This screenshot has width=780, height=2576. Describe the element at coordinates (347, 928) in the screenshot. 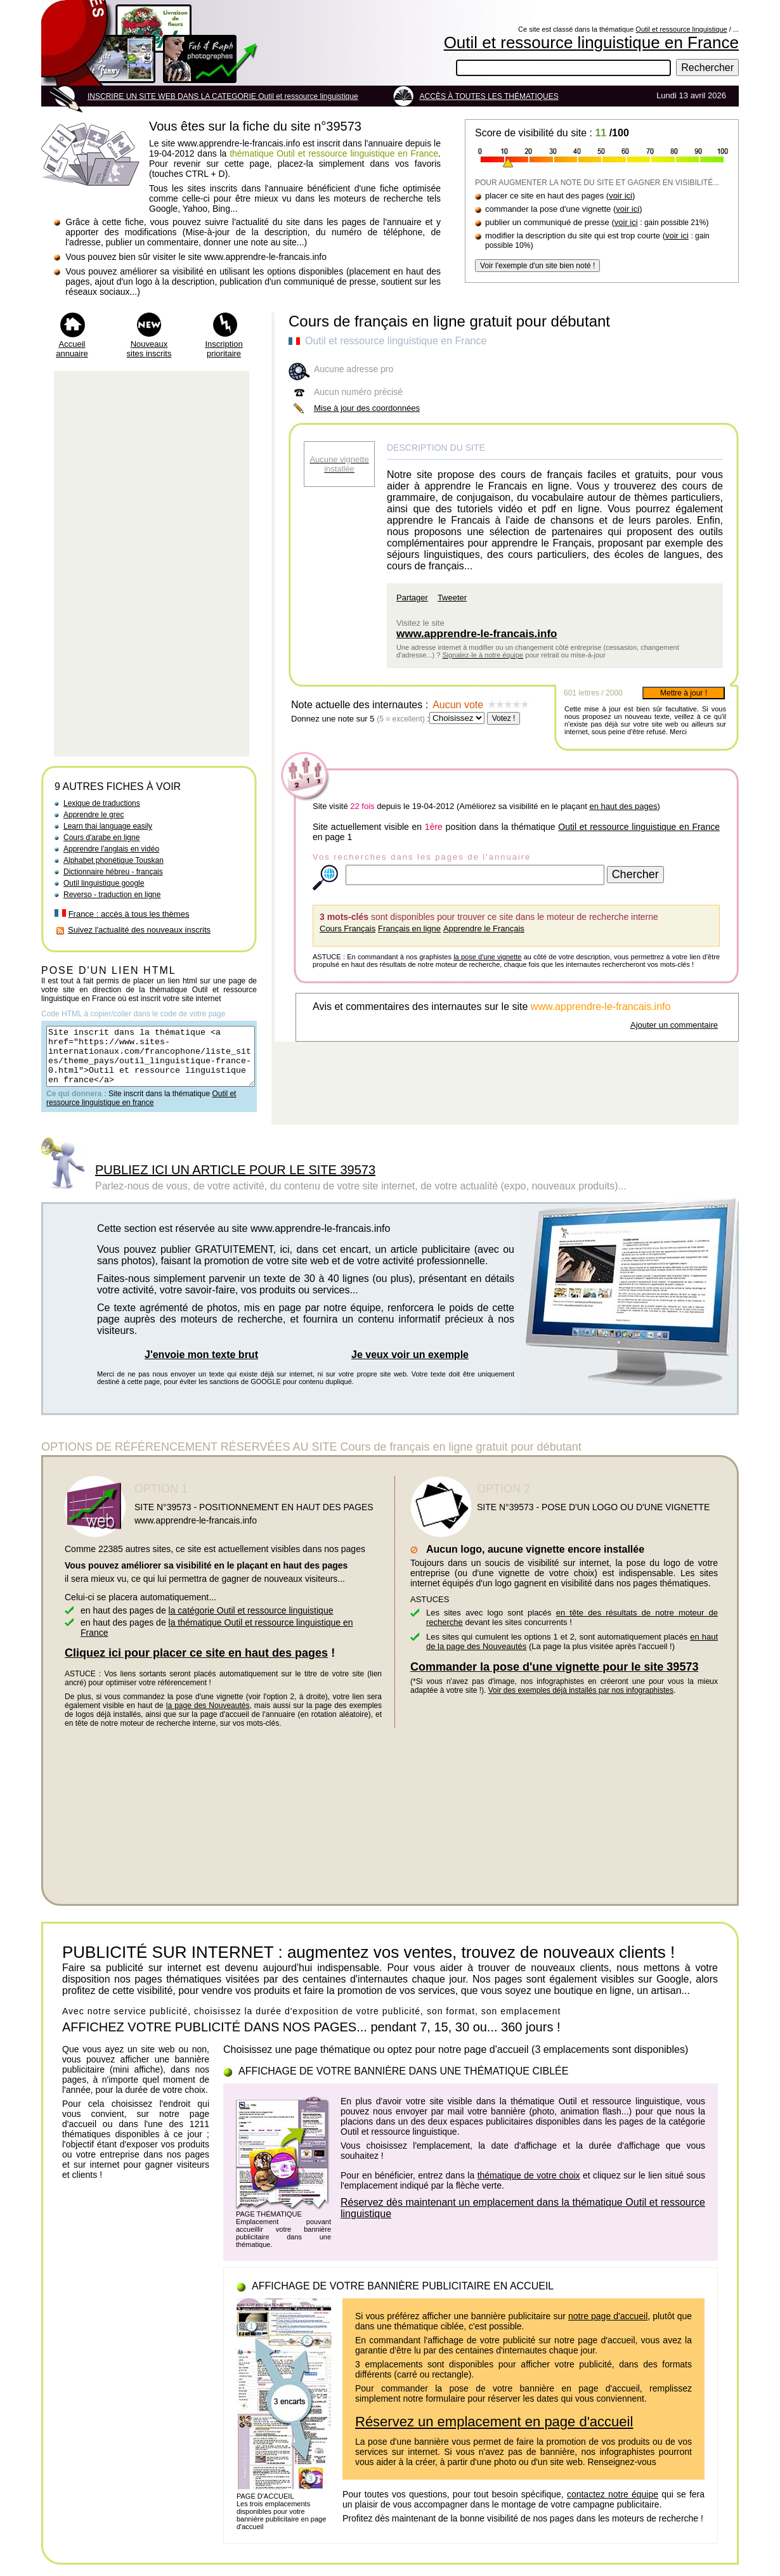

I see `Cours Français` at that location.